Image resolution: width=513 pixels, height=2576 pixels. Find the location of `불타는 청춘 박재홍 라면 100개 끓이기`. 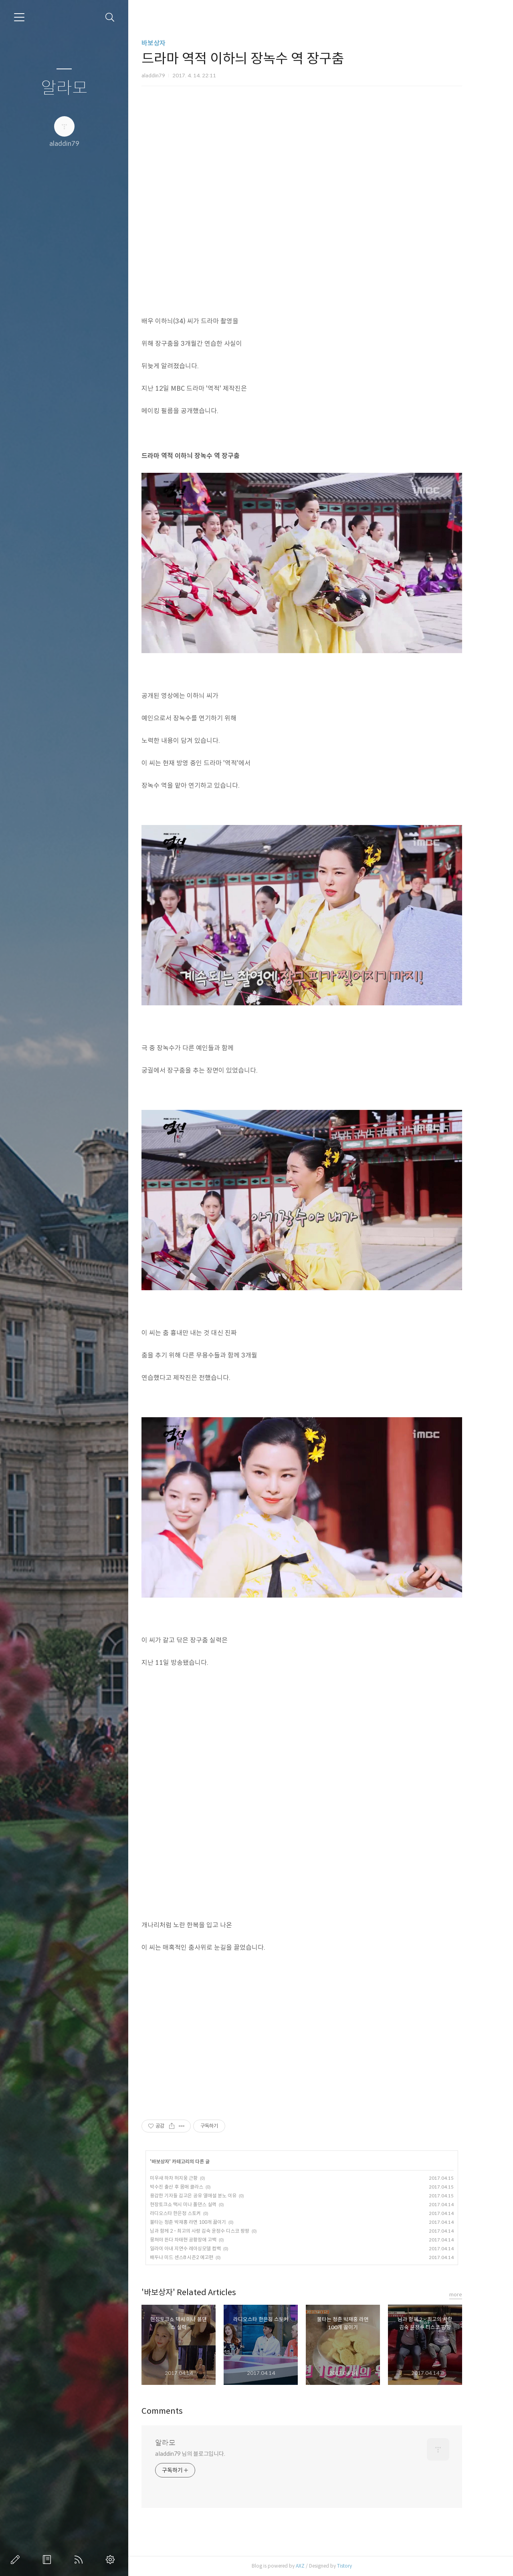

불타는 청춘 박재홍 라면 100개 끓이기 is located at coordinates (202, 2222).